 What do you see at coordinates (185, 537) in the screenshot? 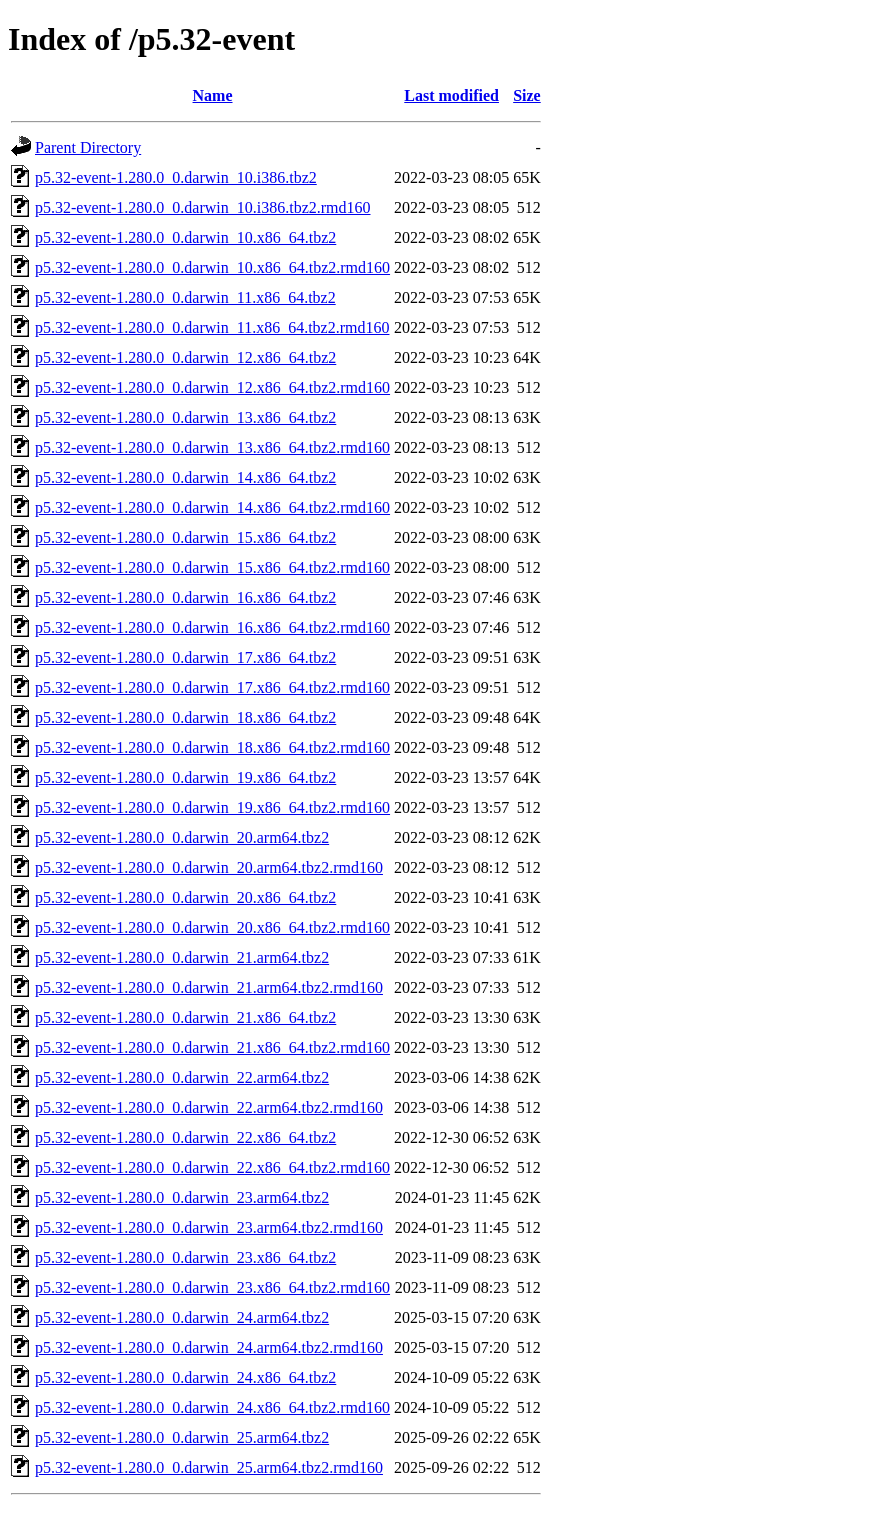
I see `p5.32-event-1.280.0_0.darwin_15.x86_64.tbz2` at bounding box center [185, 537].